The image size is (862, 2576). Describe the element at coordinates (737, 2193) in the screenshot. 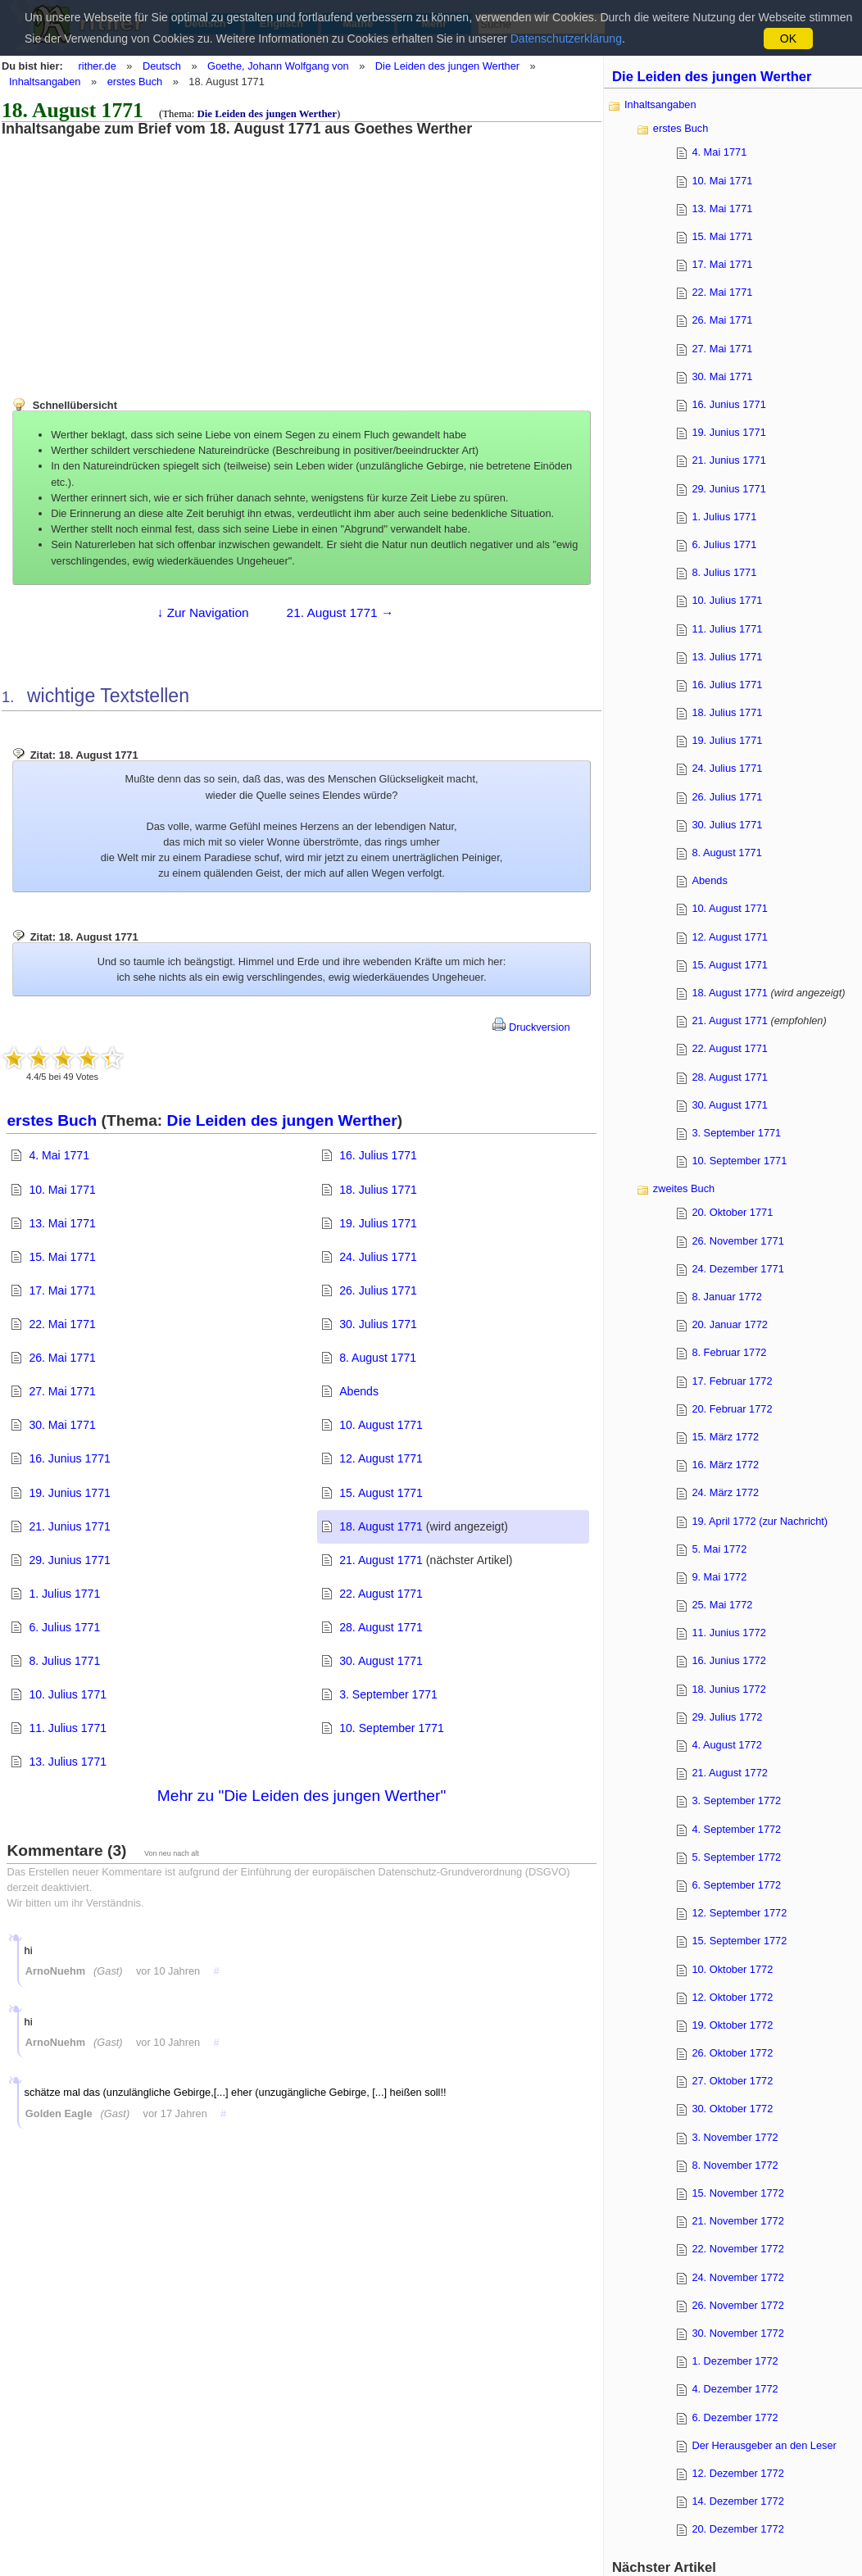

I see `15. November 1772` at that location.